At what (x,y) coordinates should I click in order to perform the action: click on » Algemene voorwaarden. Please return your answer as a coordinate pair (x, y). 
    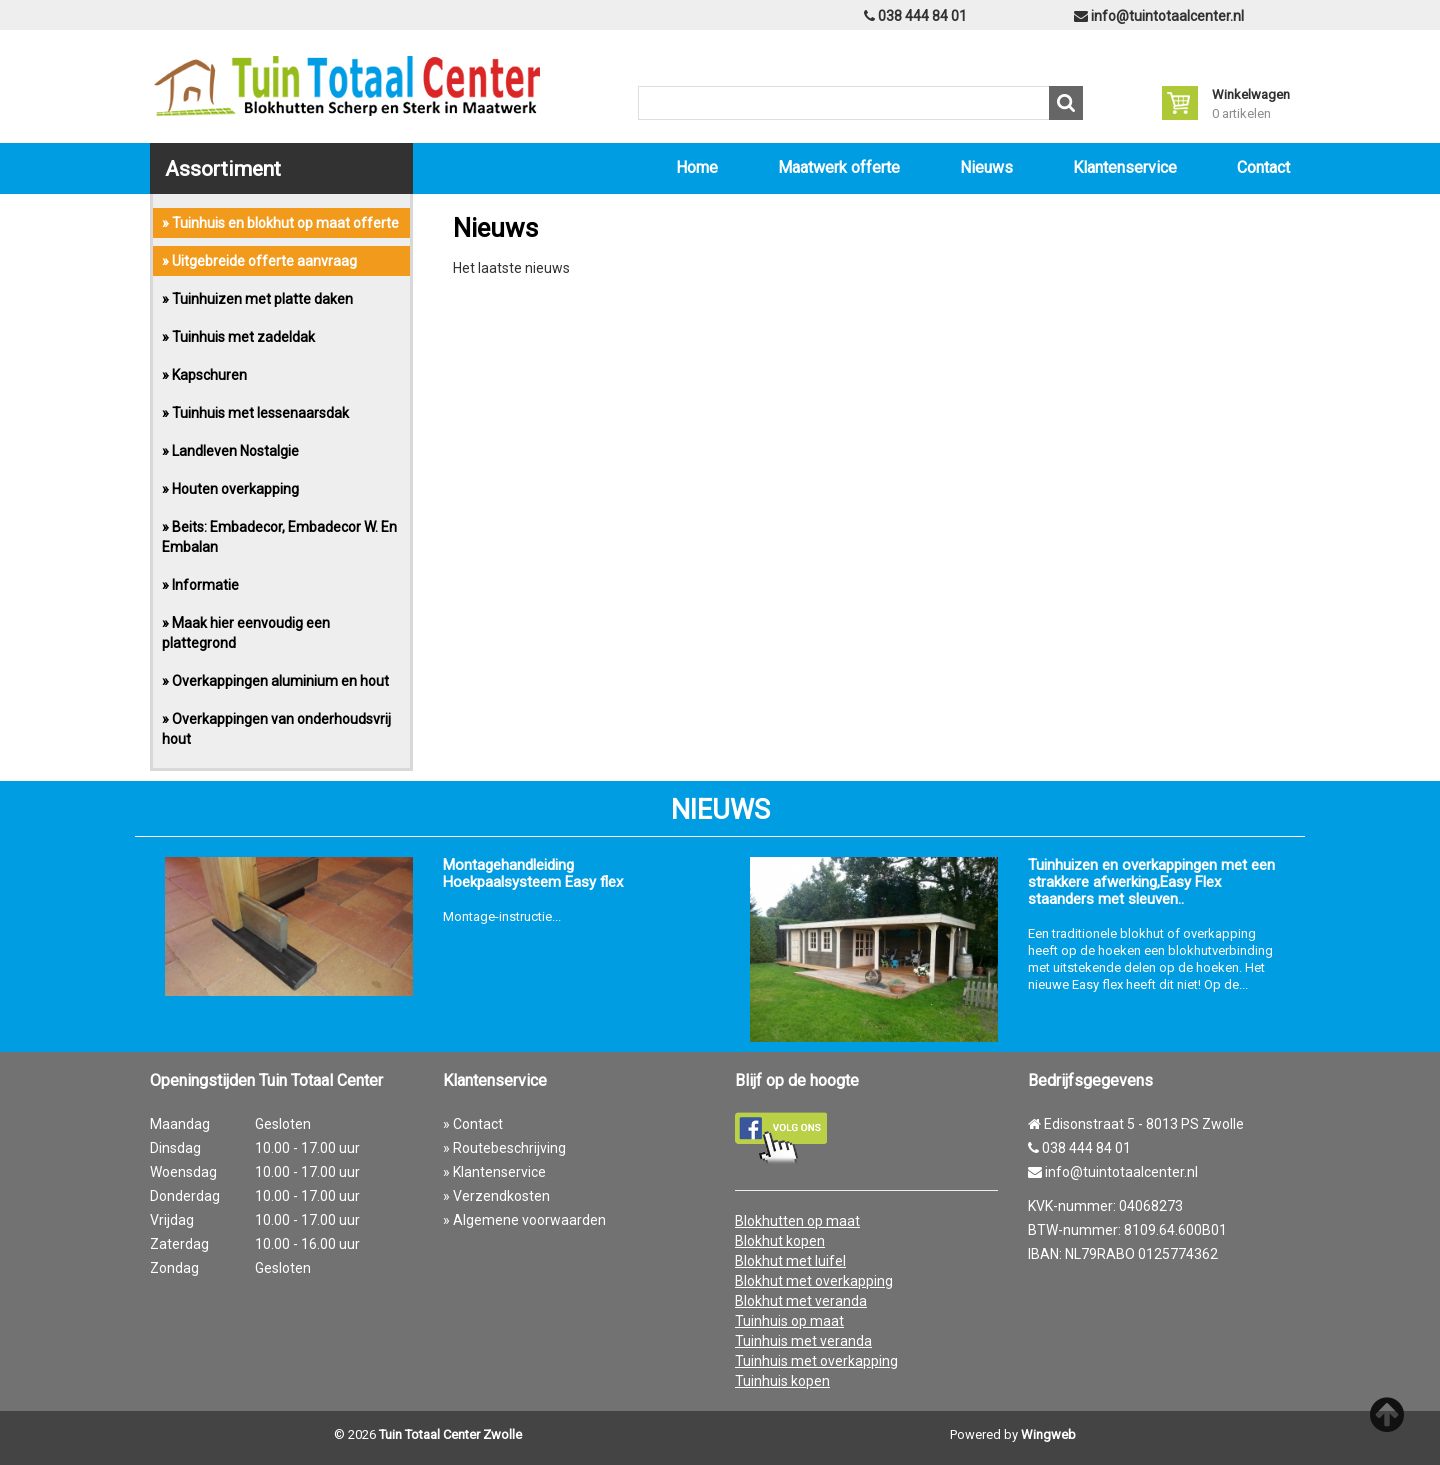
    Looking at the image, I should click on (524, 1220).